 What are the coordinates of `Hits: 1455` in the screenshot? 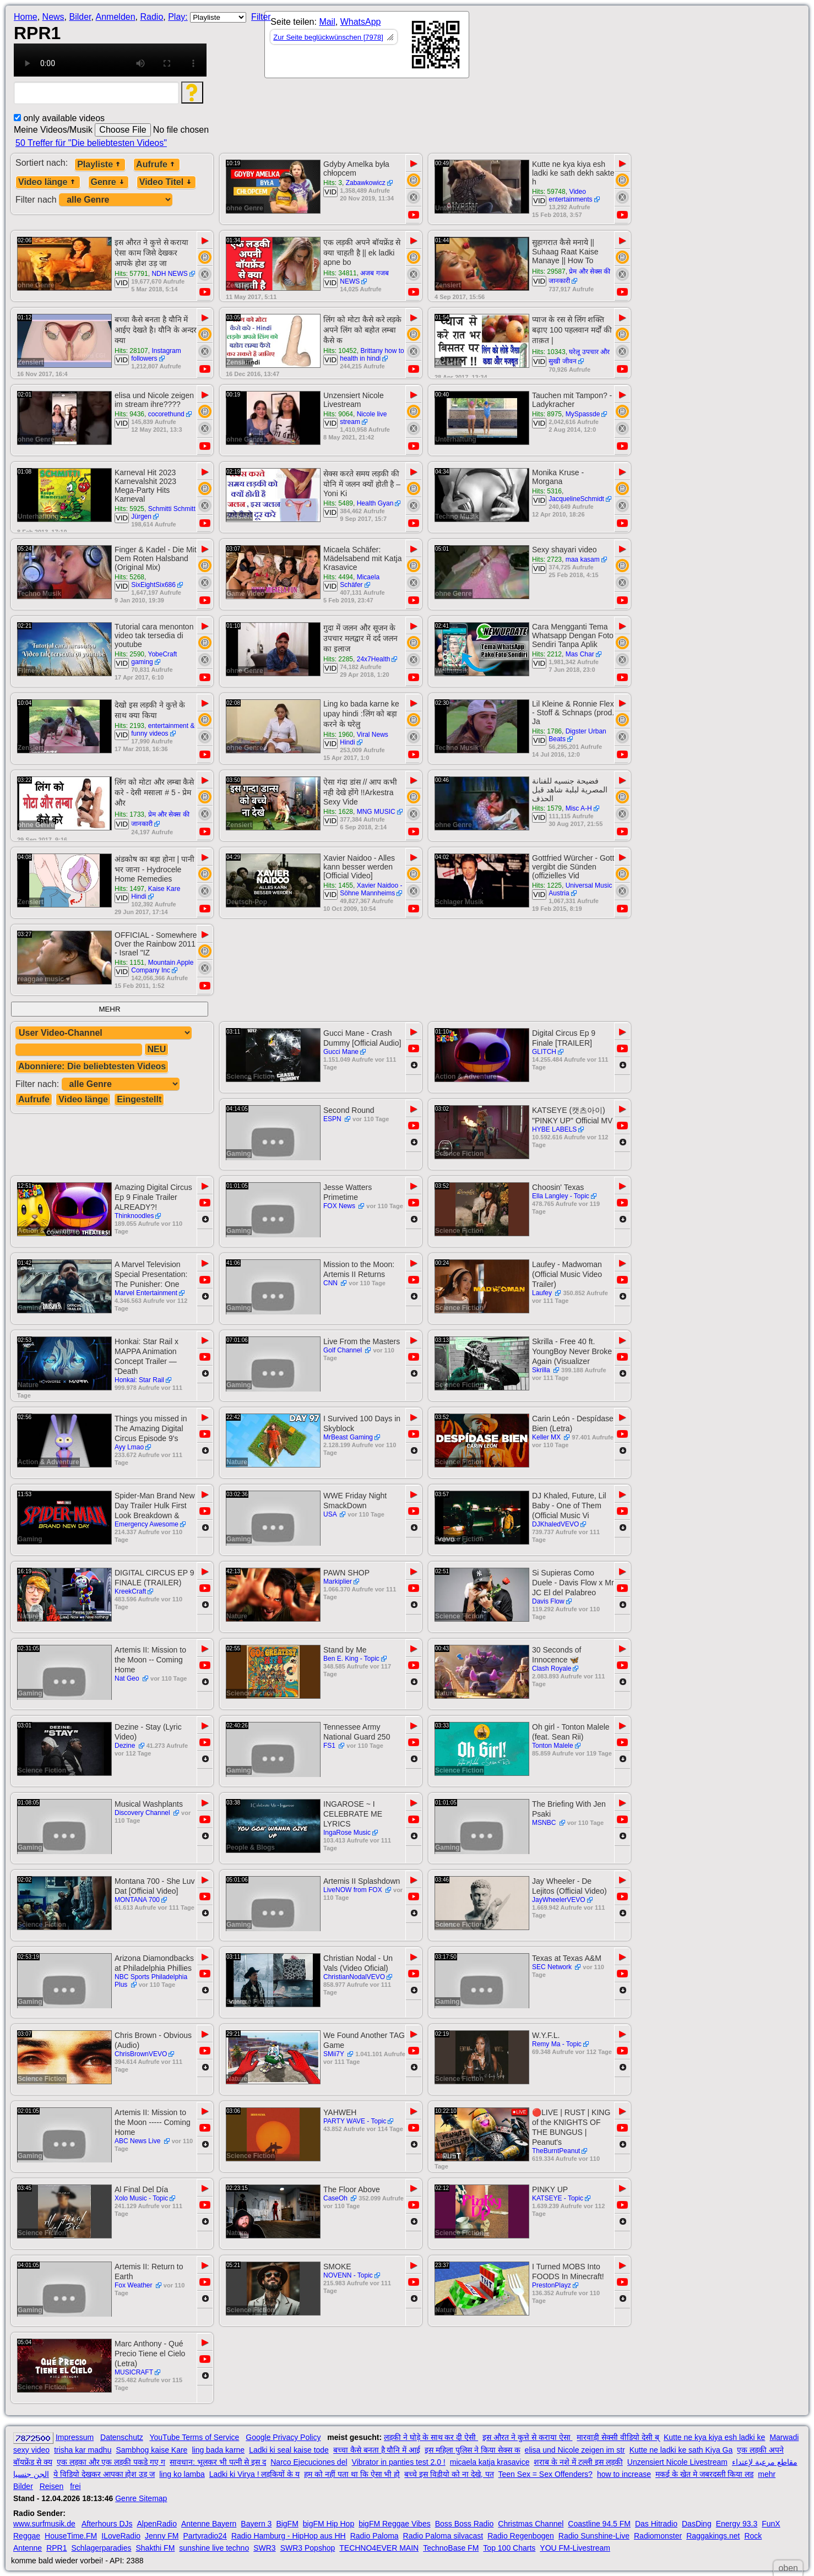 It's located at (338, 885).